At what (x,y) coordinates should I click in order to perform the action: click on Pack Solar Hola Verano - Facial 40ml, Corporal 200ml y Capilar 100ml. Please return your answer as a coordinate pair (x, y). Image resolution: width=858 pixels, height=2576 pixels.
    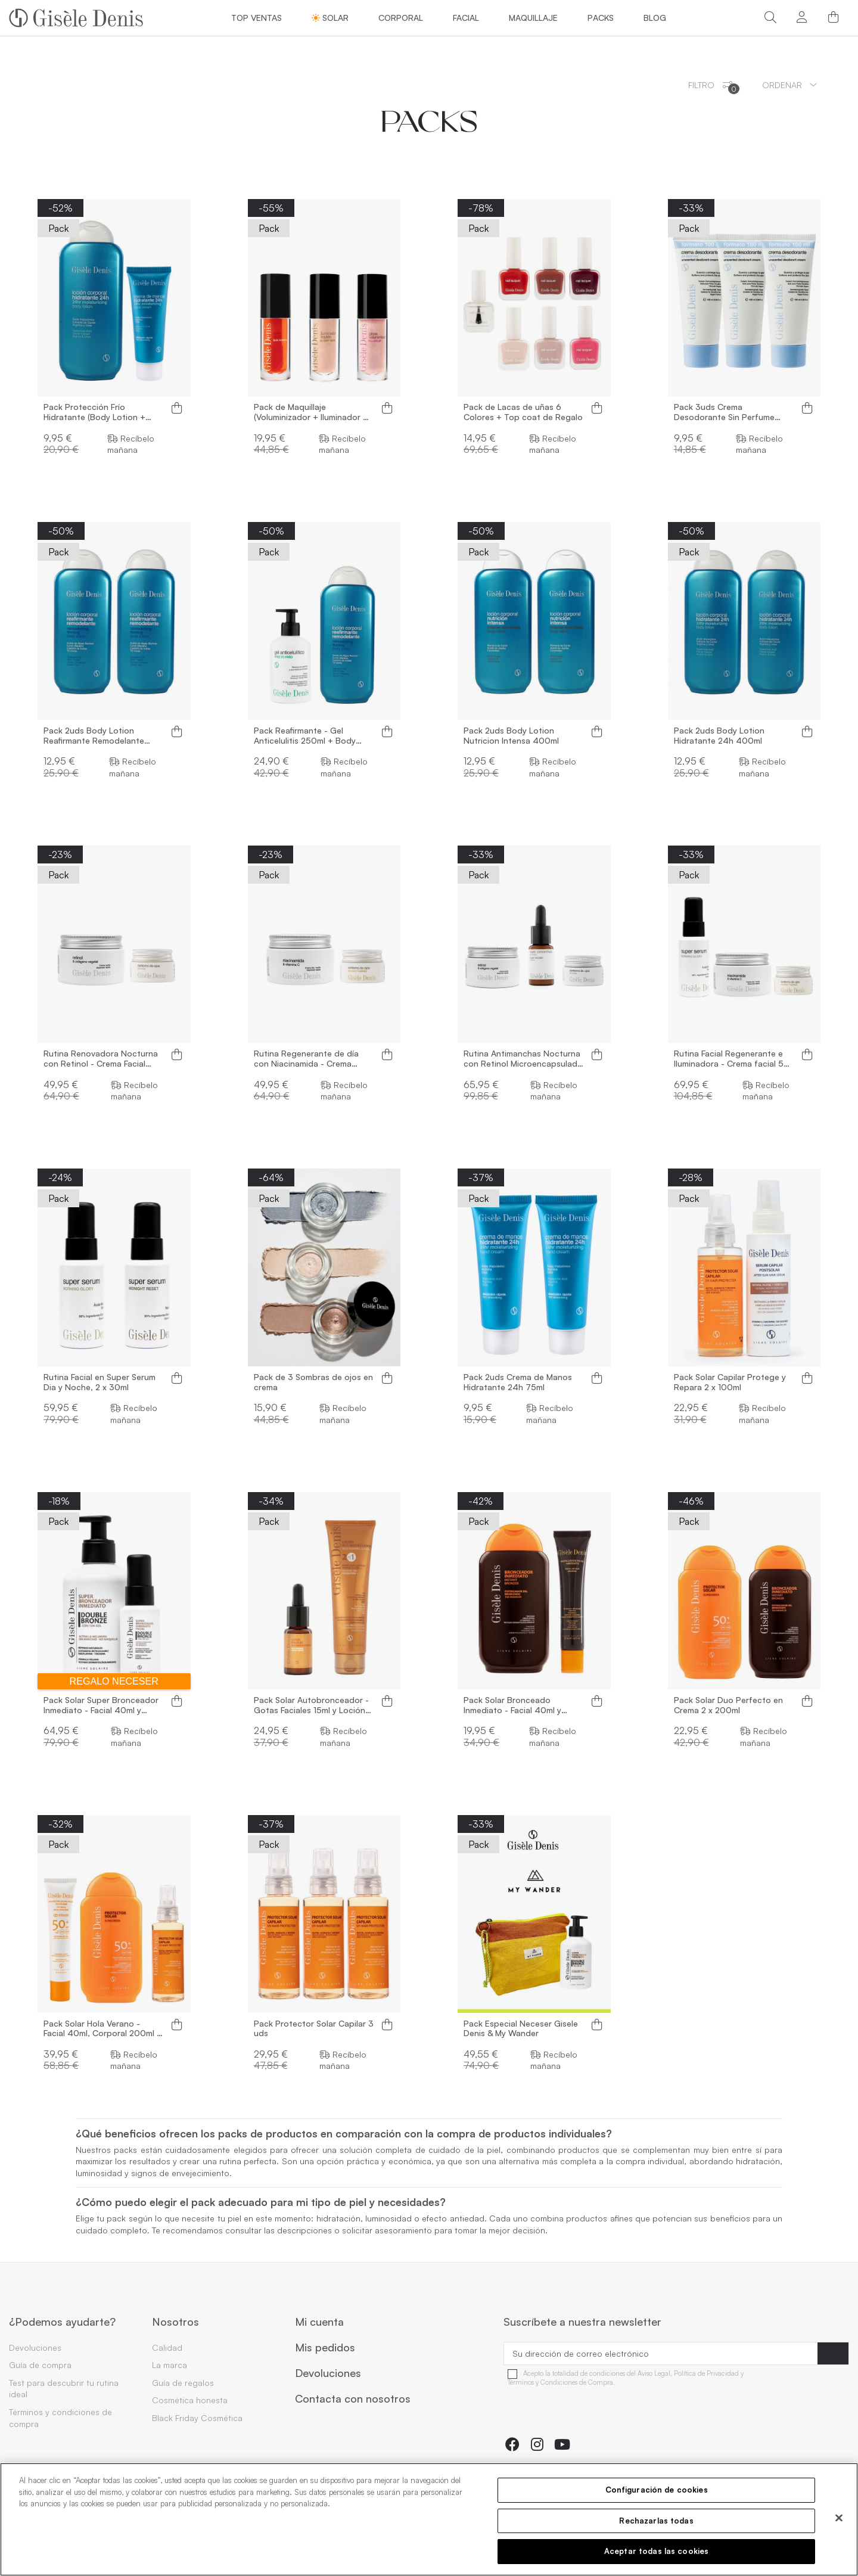
    Looking at the image, I should click on (102, 2029).